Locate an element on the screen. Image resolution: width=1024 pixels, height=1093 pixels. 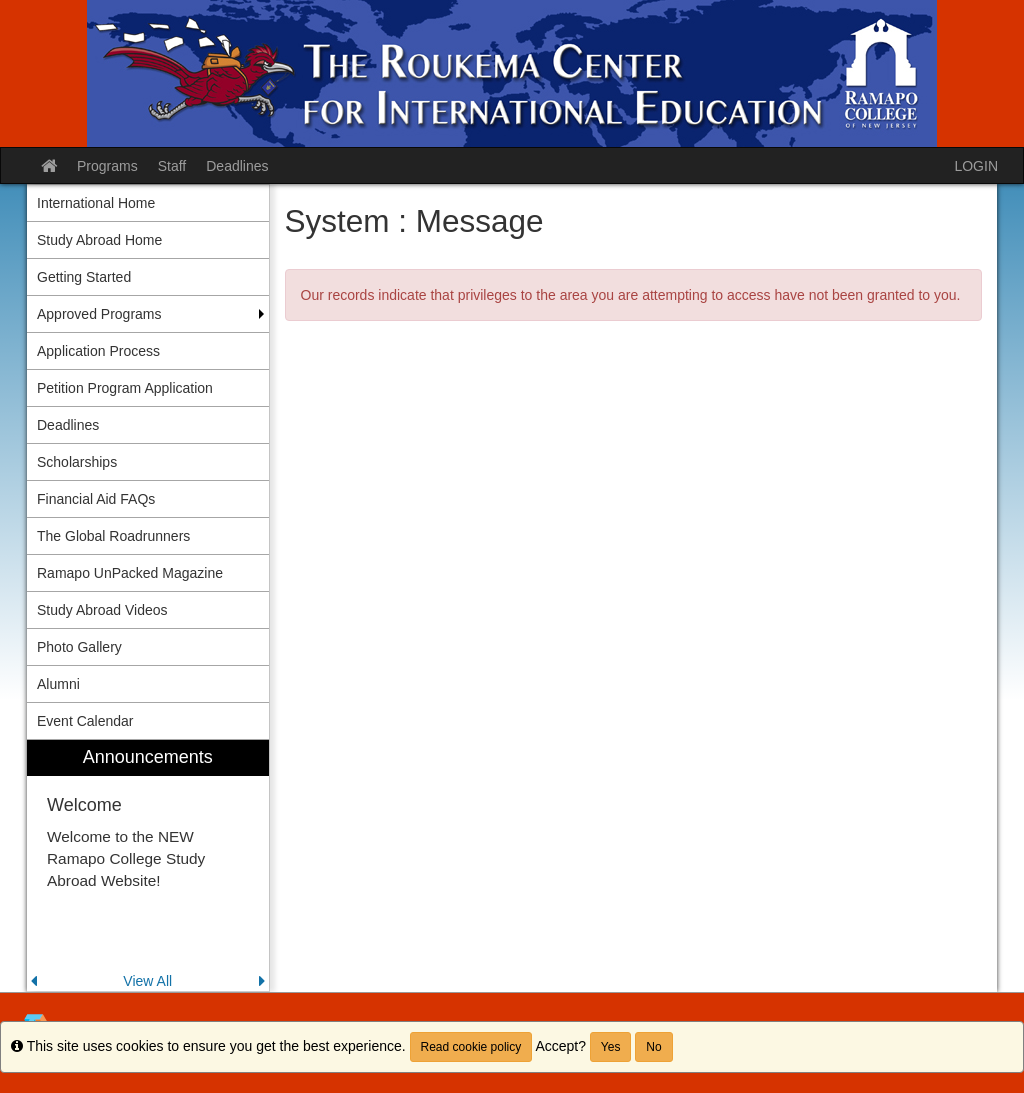
Deadlines [menuitem] is located at coordinates (68, 425).